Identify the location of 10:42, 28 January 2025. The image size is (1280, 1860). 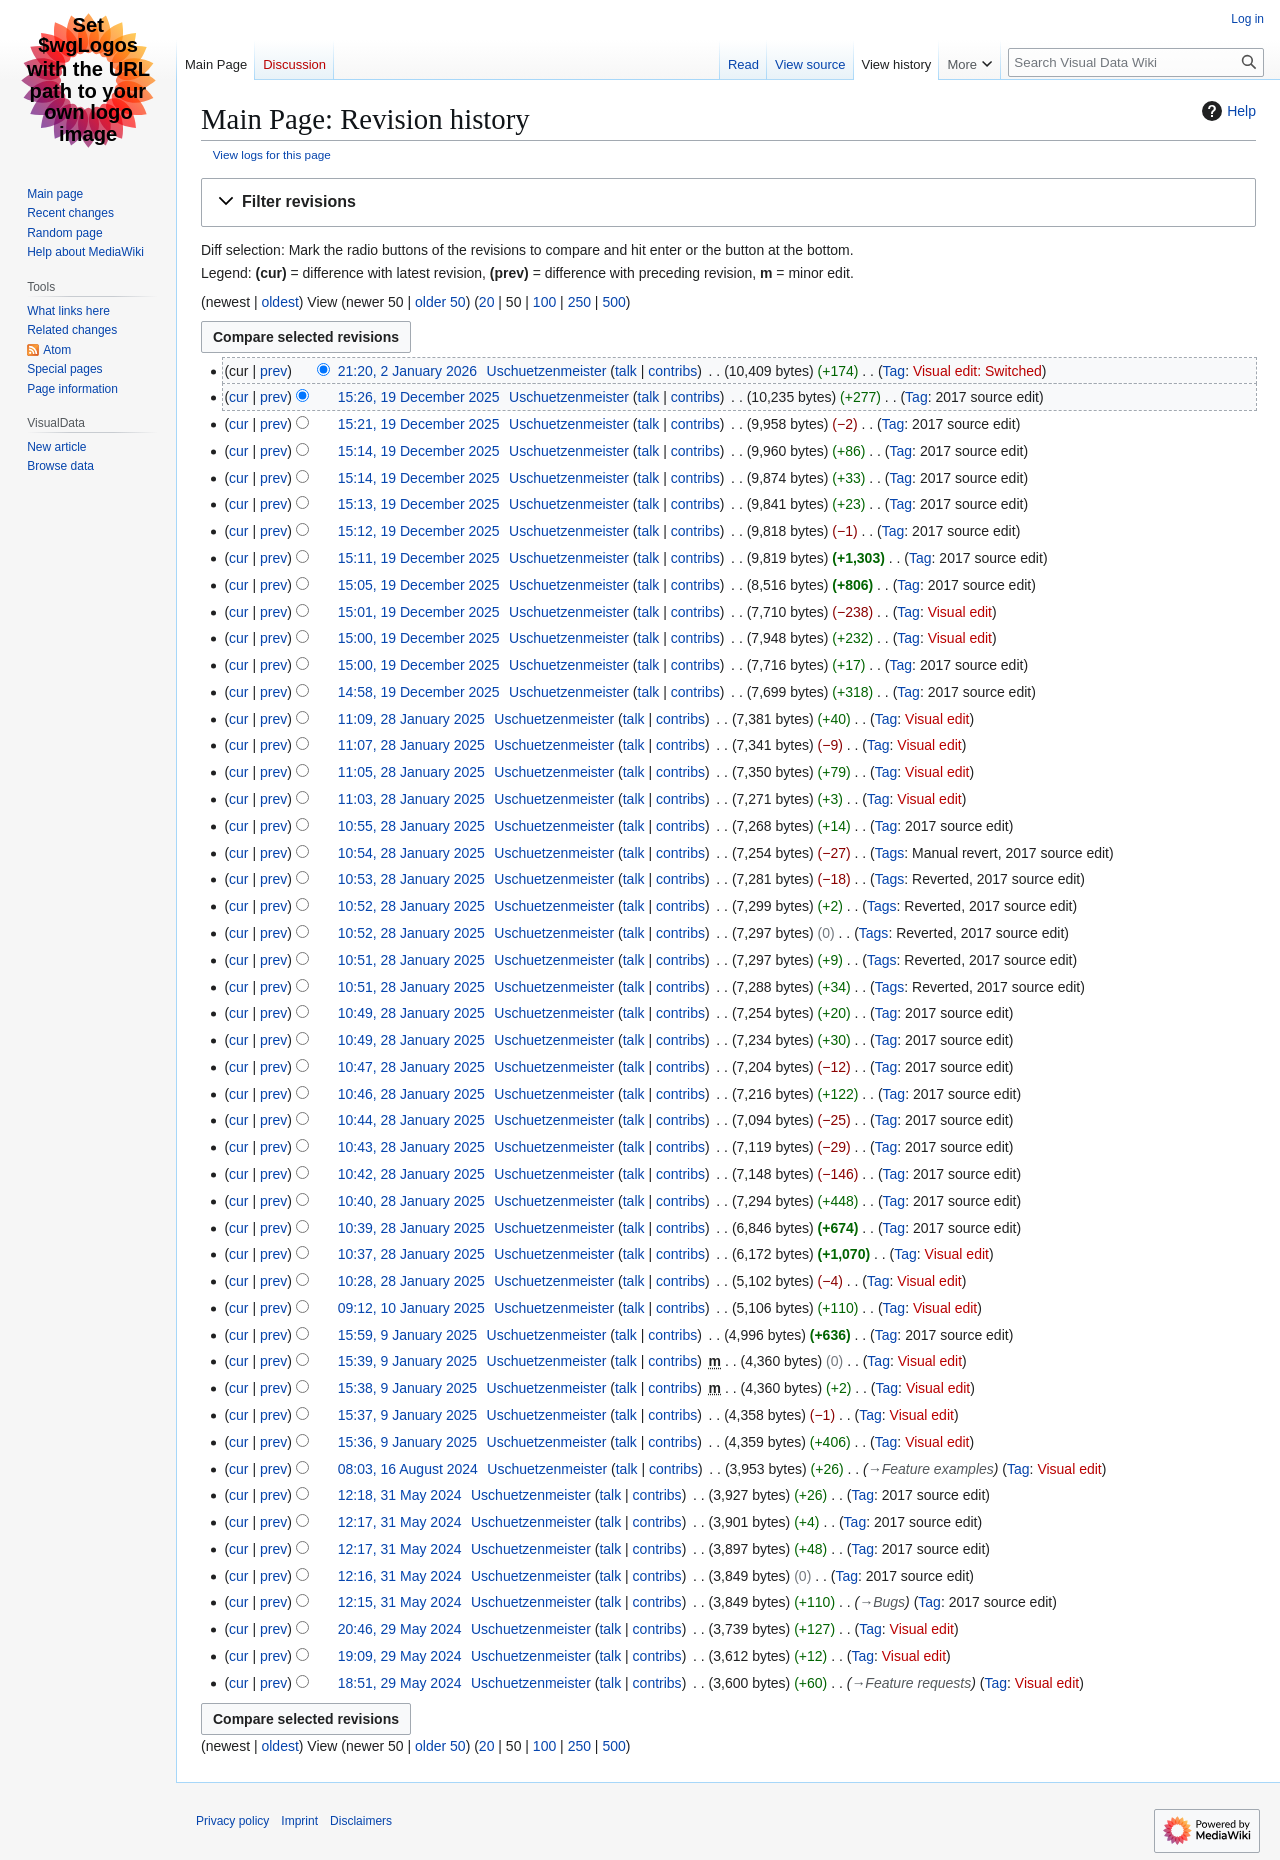
(411, 1174).